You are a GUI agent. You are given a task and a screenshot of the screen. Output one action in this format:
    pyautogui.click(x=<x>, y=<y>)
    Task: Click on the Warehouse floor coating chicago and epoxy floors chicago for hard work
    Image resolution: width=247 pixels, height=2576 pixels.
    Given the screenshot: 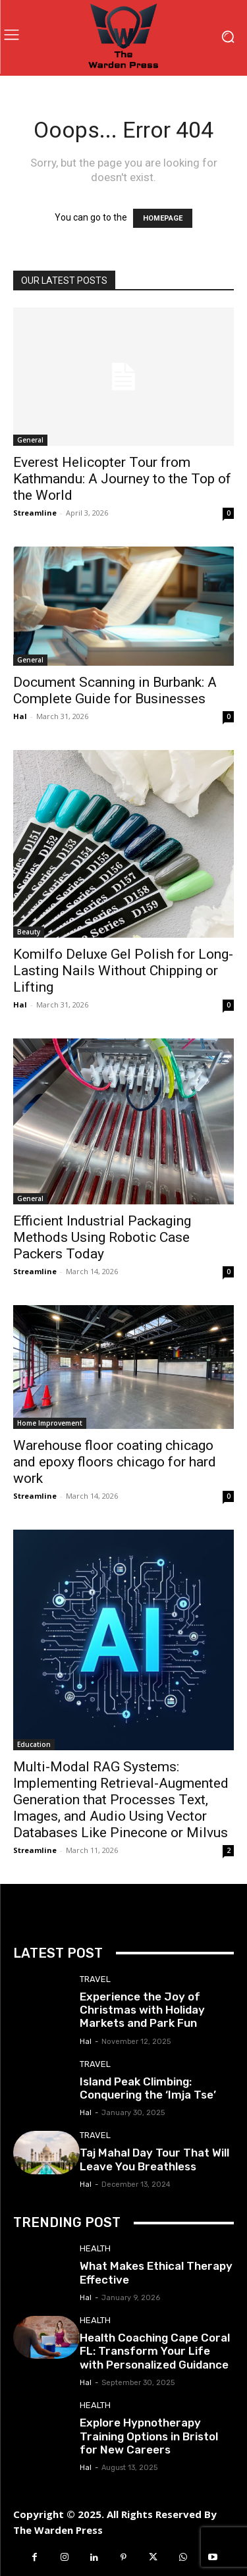 What is the action you would take?
    pyautogui.click(x=114, y=1461)
    